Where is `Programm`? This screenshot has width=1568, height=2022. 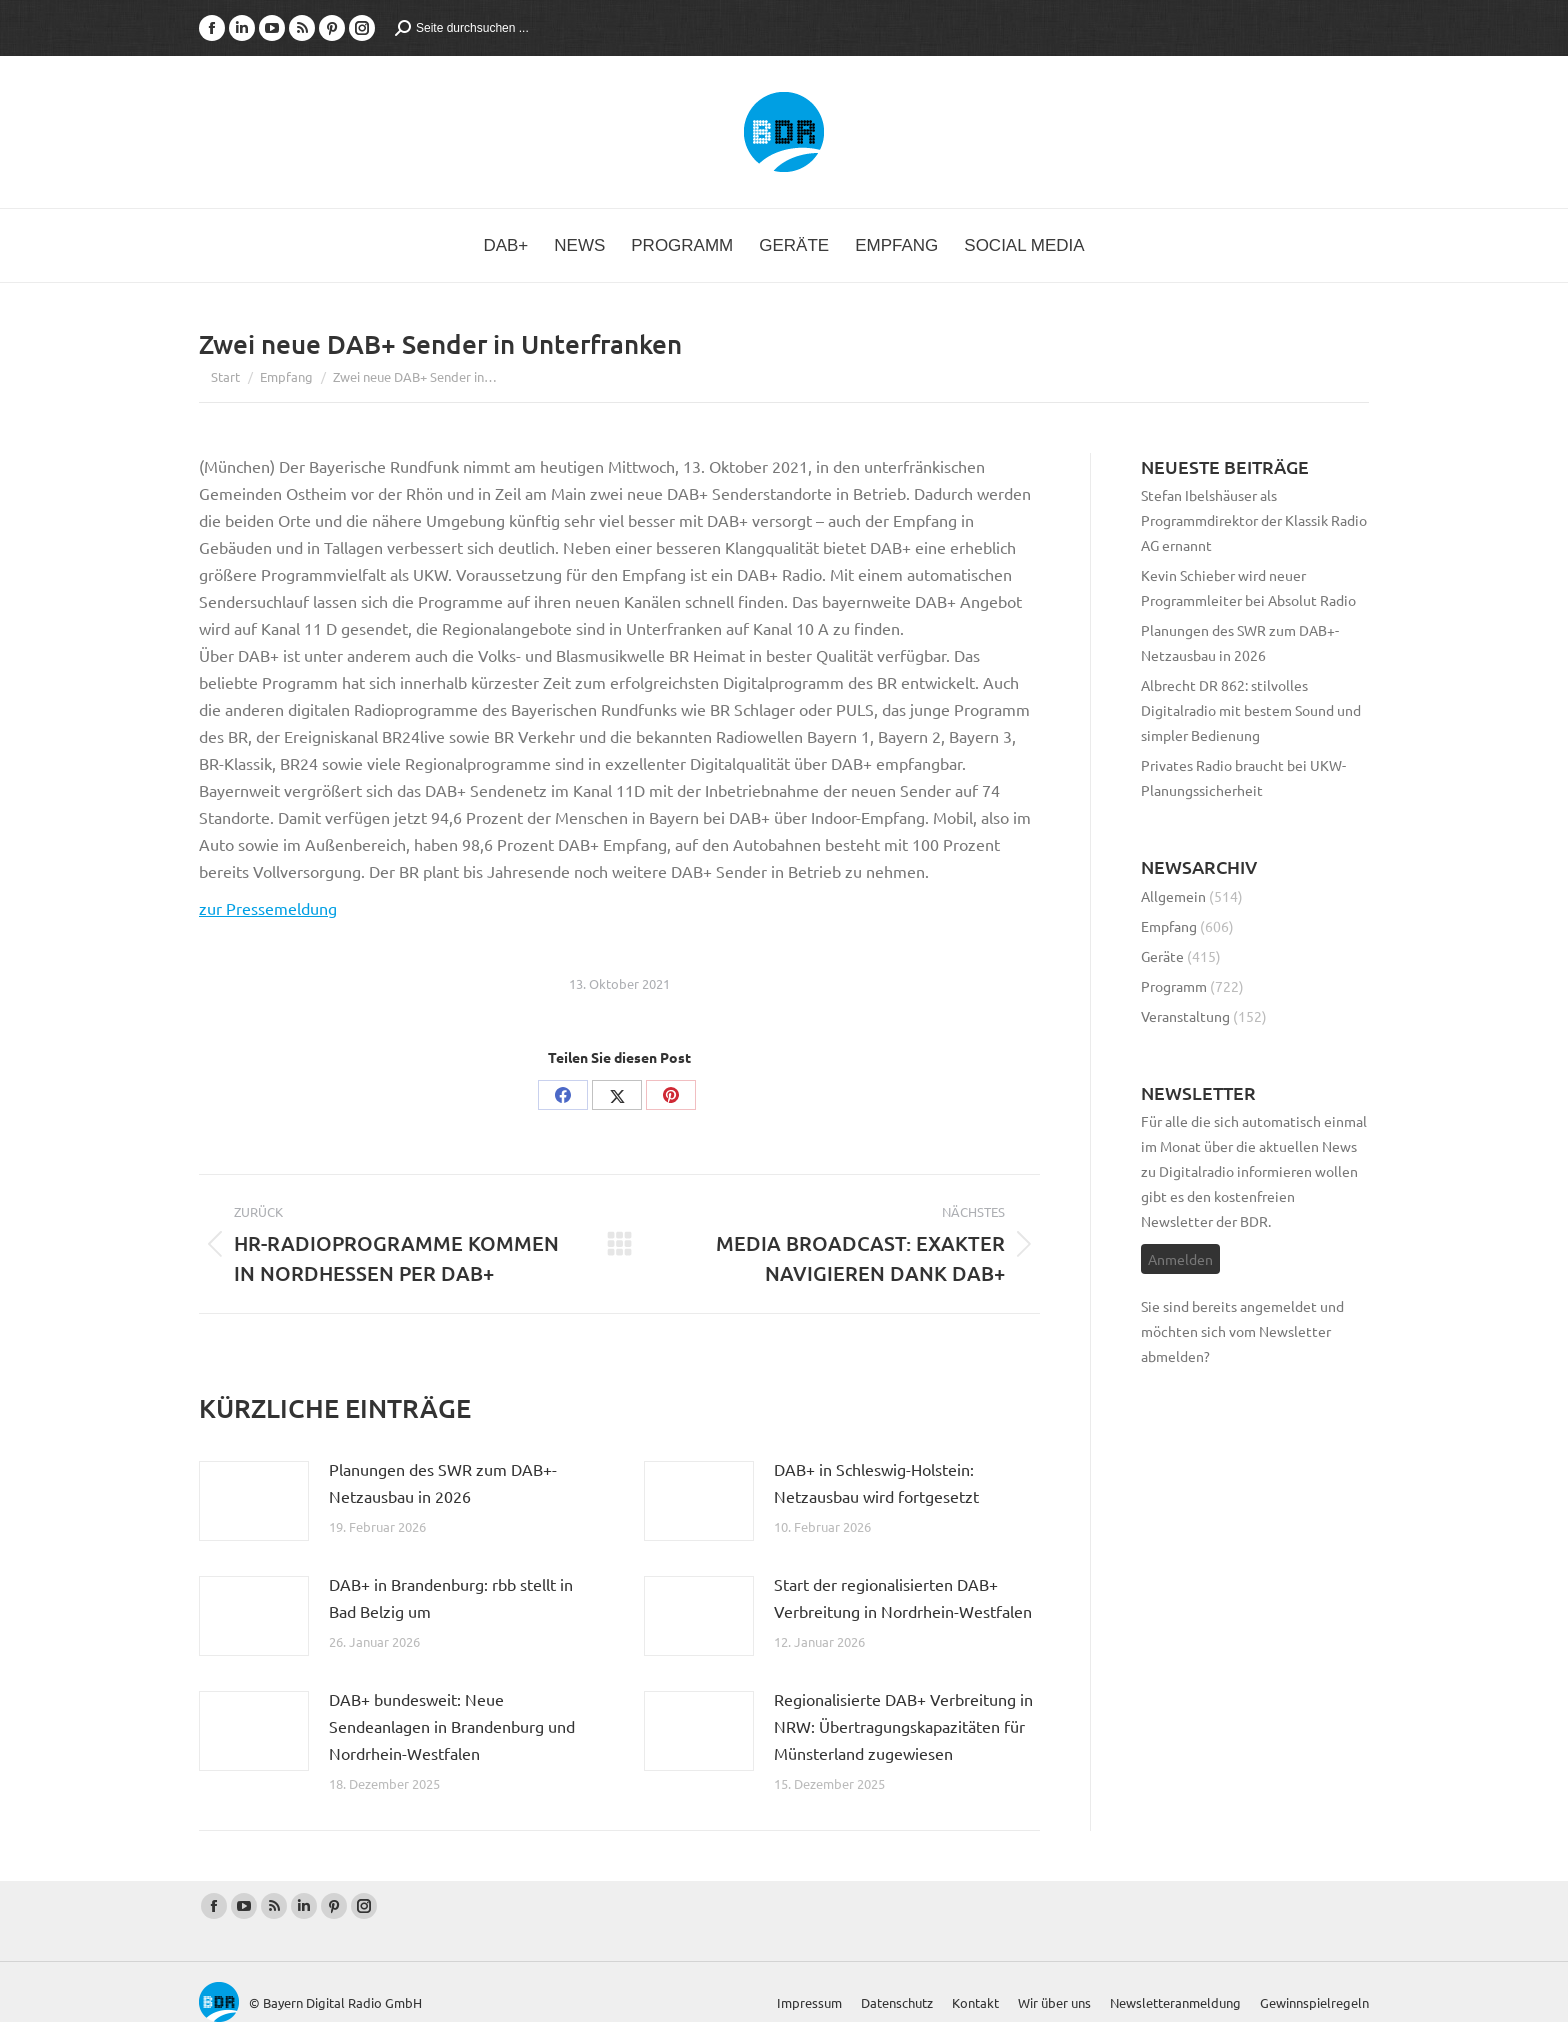
Programm is located at coordinates (1174, 986).